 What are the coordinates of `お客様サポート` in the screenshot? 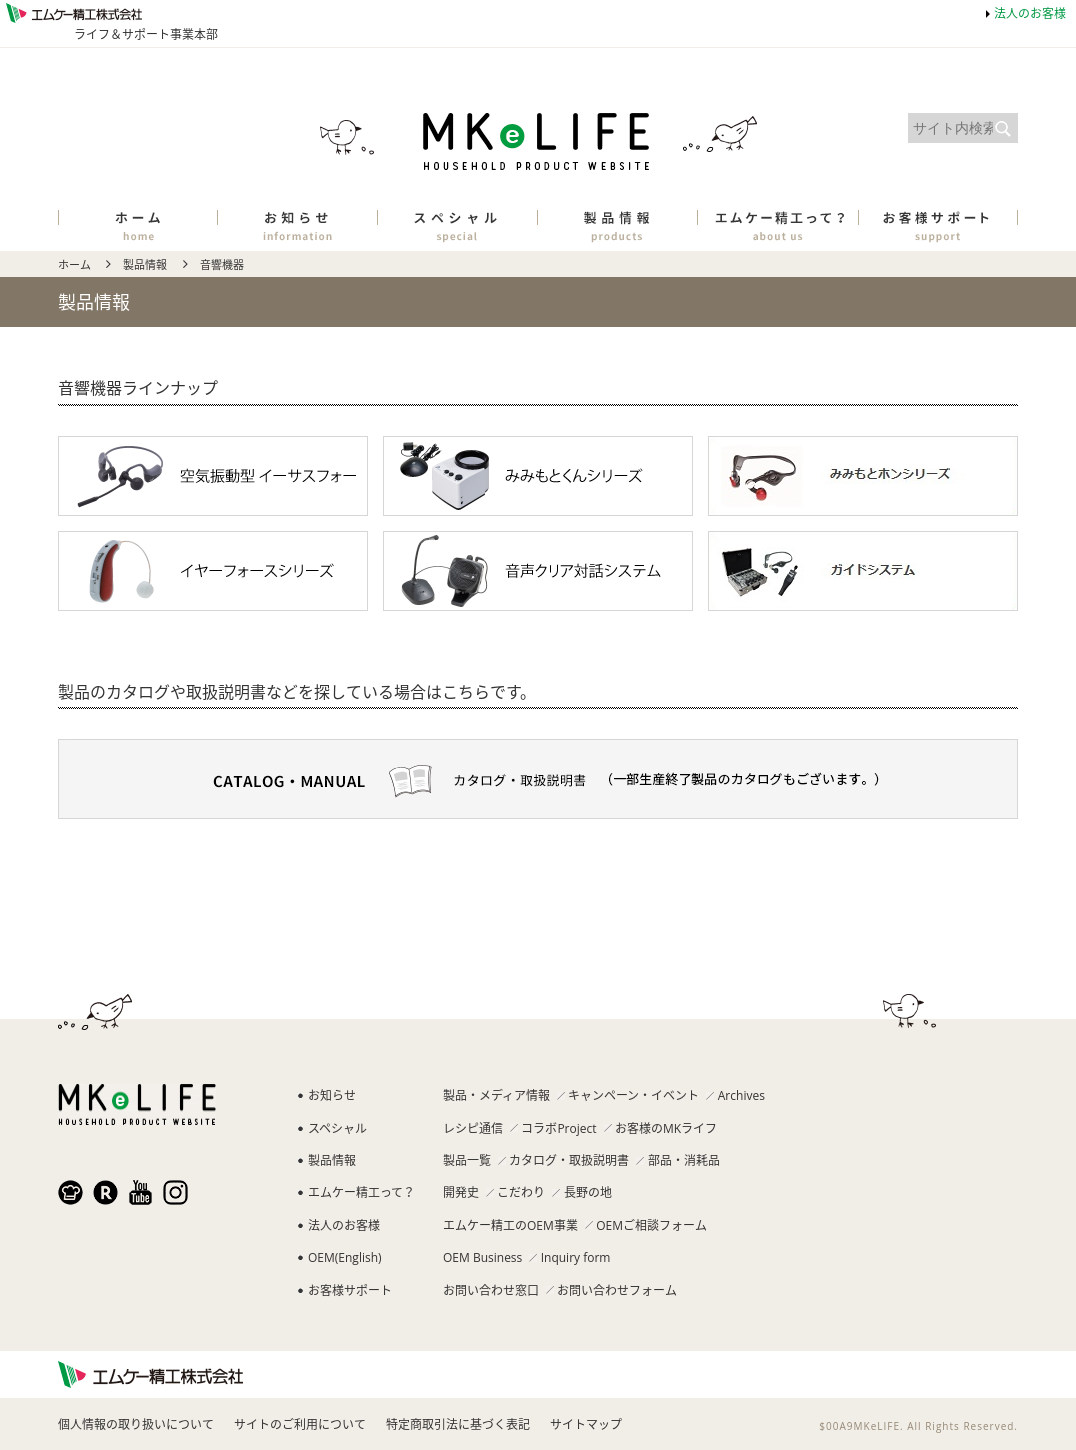 It's located at (350, 1290).